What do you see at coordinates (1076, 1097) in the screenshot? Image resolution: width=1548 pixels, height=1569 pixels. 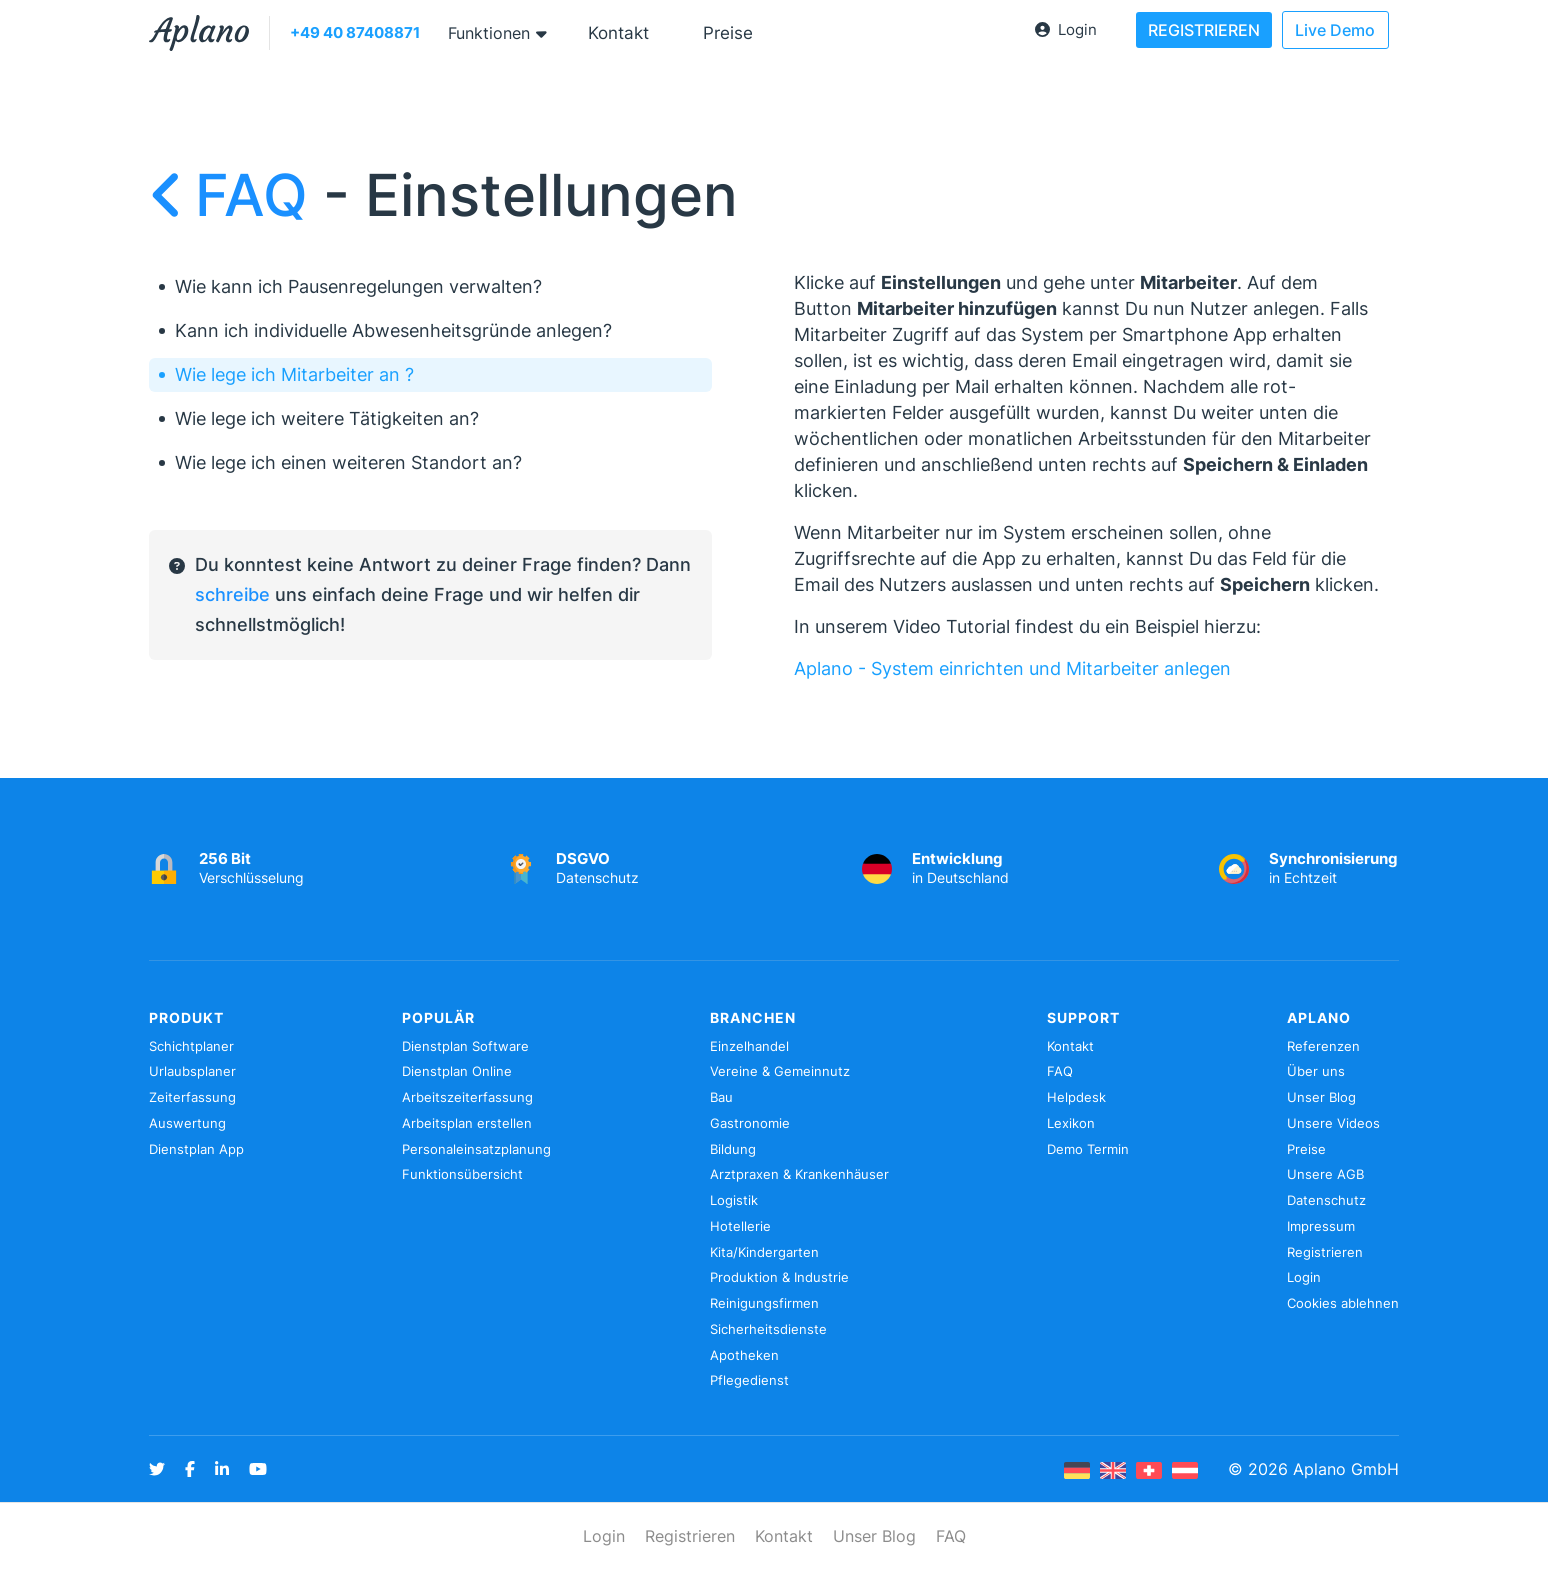 I see `Helpdesk` at bounding box center [1076, 1097].